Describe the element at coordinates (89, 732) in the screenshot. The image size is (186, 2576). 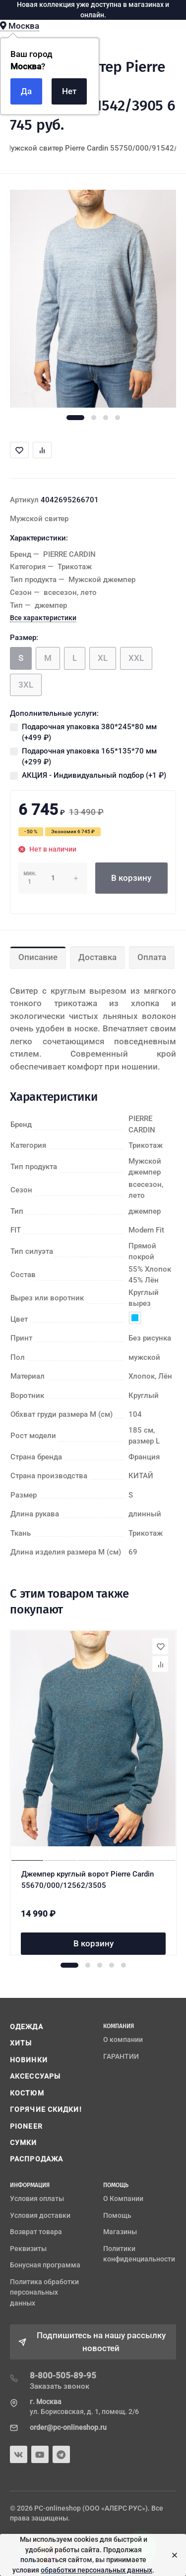
I see `Подарочная упаковка 380*245*80 мм (+)` at that location.